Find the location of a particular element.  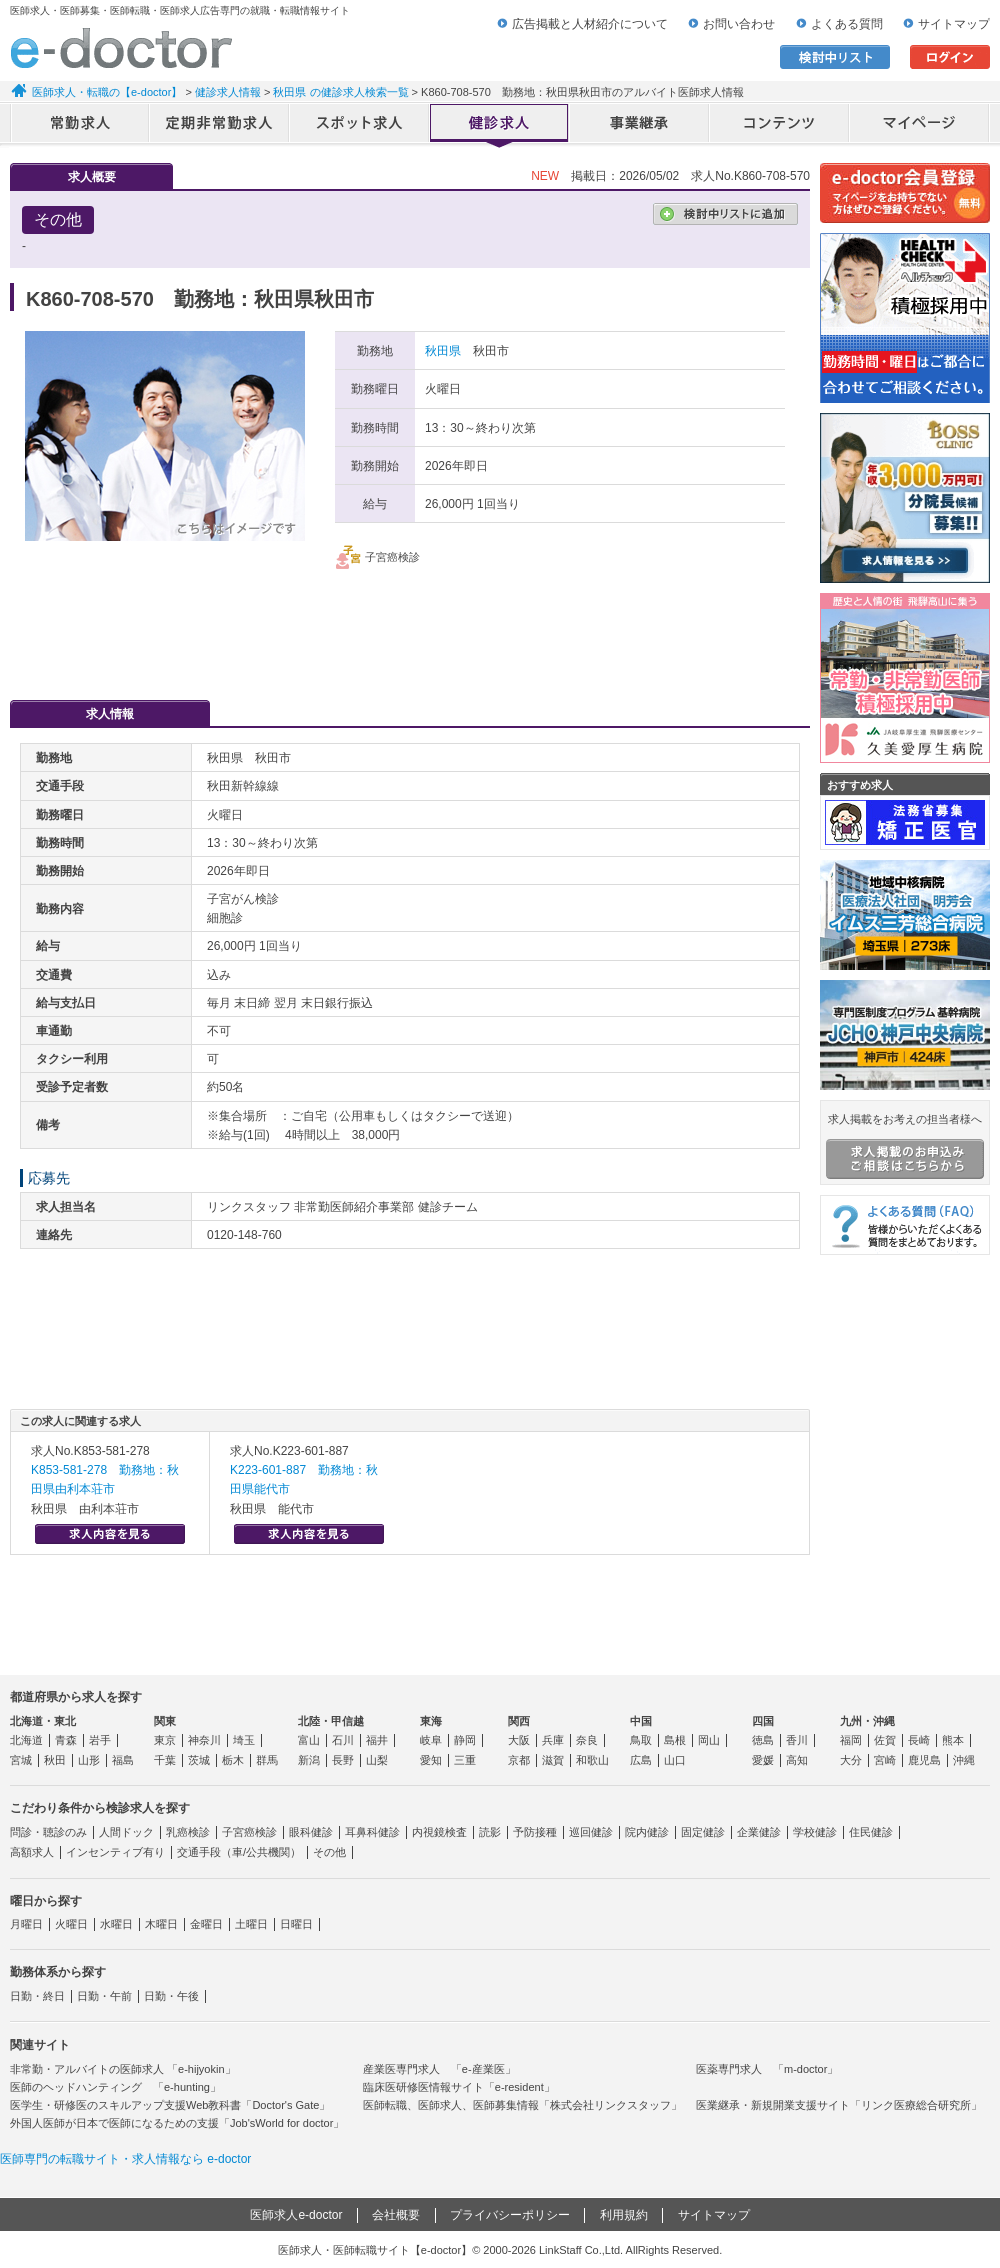

非常勤・アルバイトの医師求人 「e-hijyokin」 is located at coordinates (123, 2069).